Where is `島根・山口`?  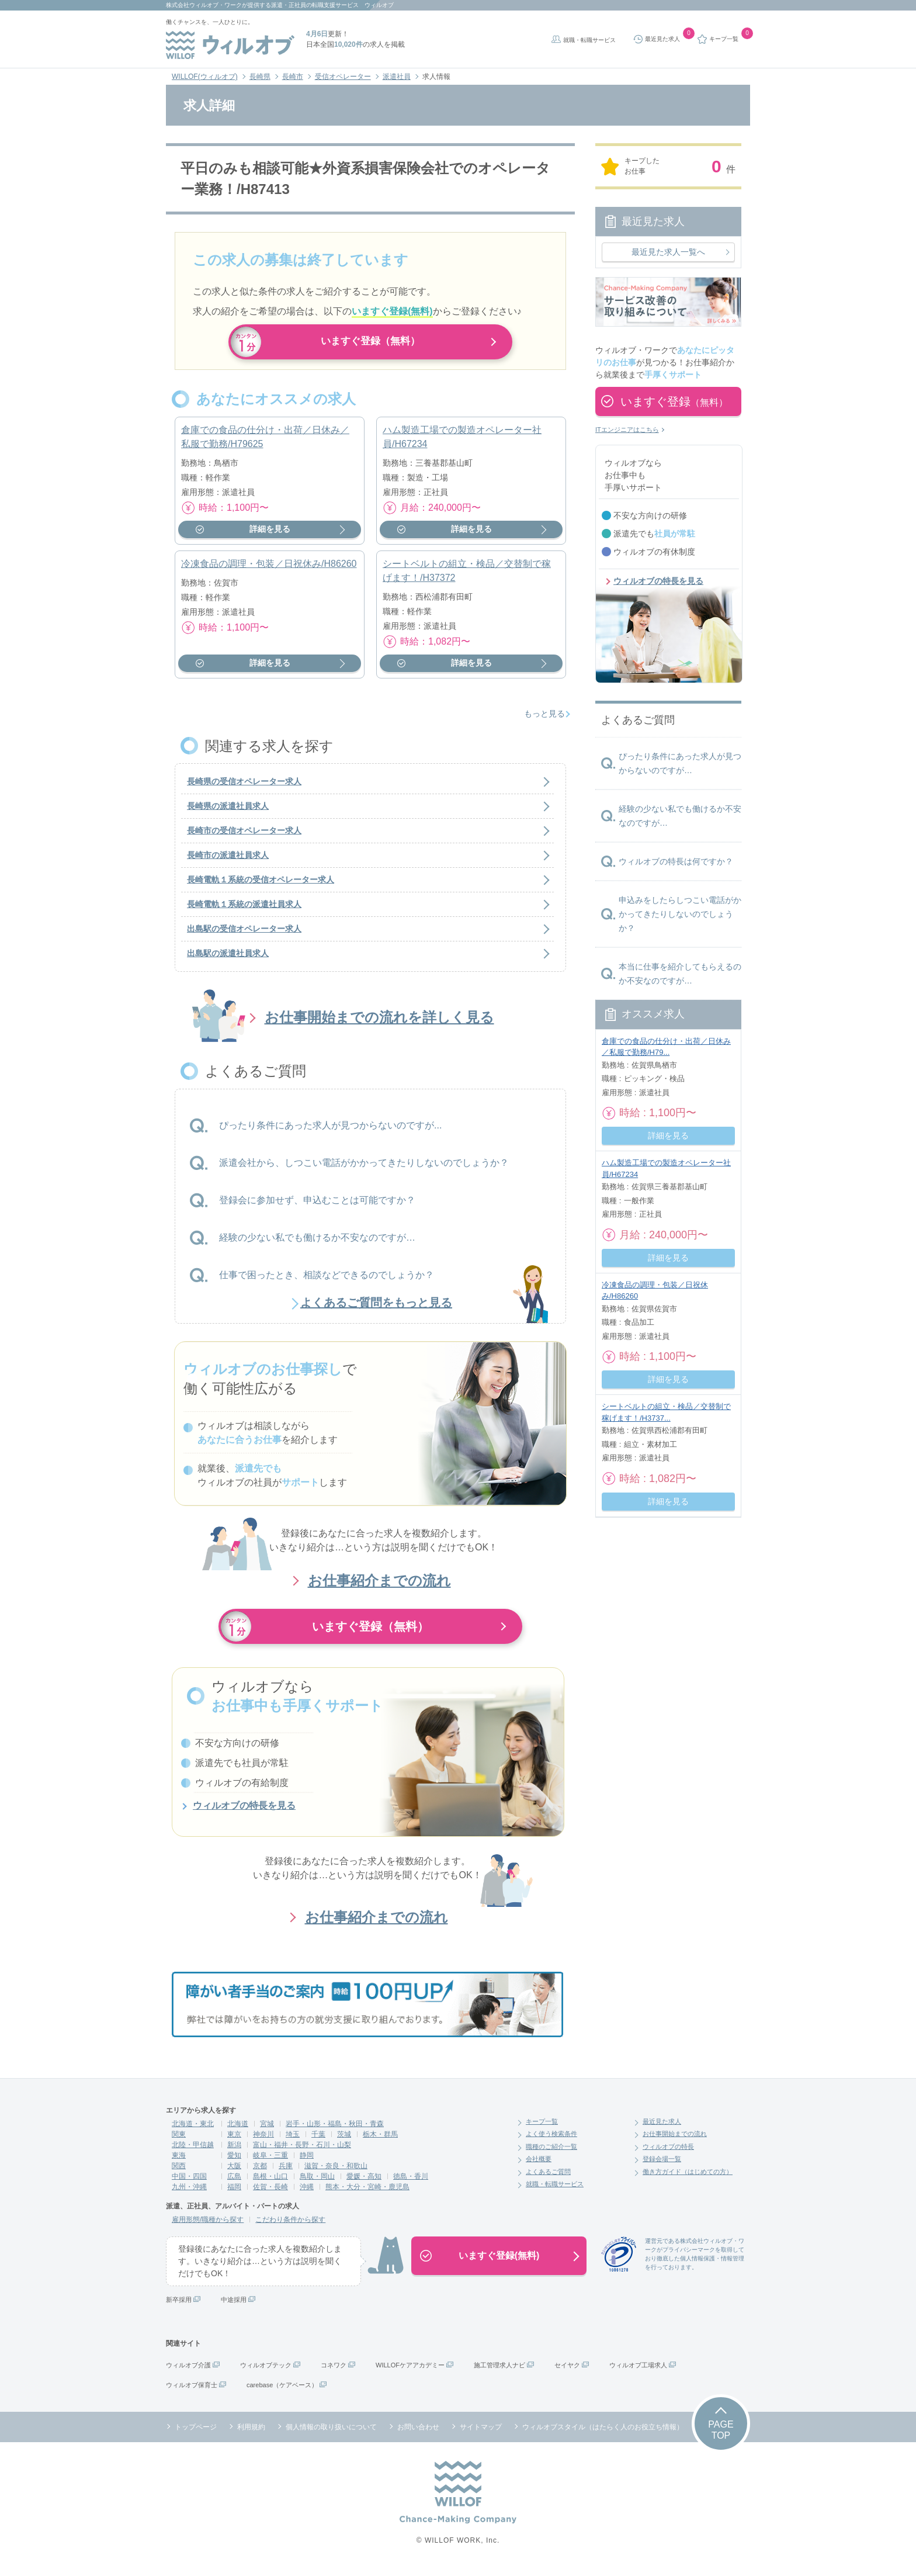 島根・山口 is located at coordinates (270, 2183).